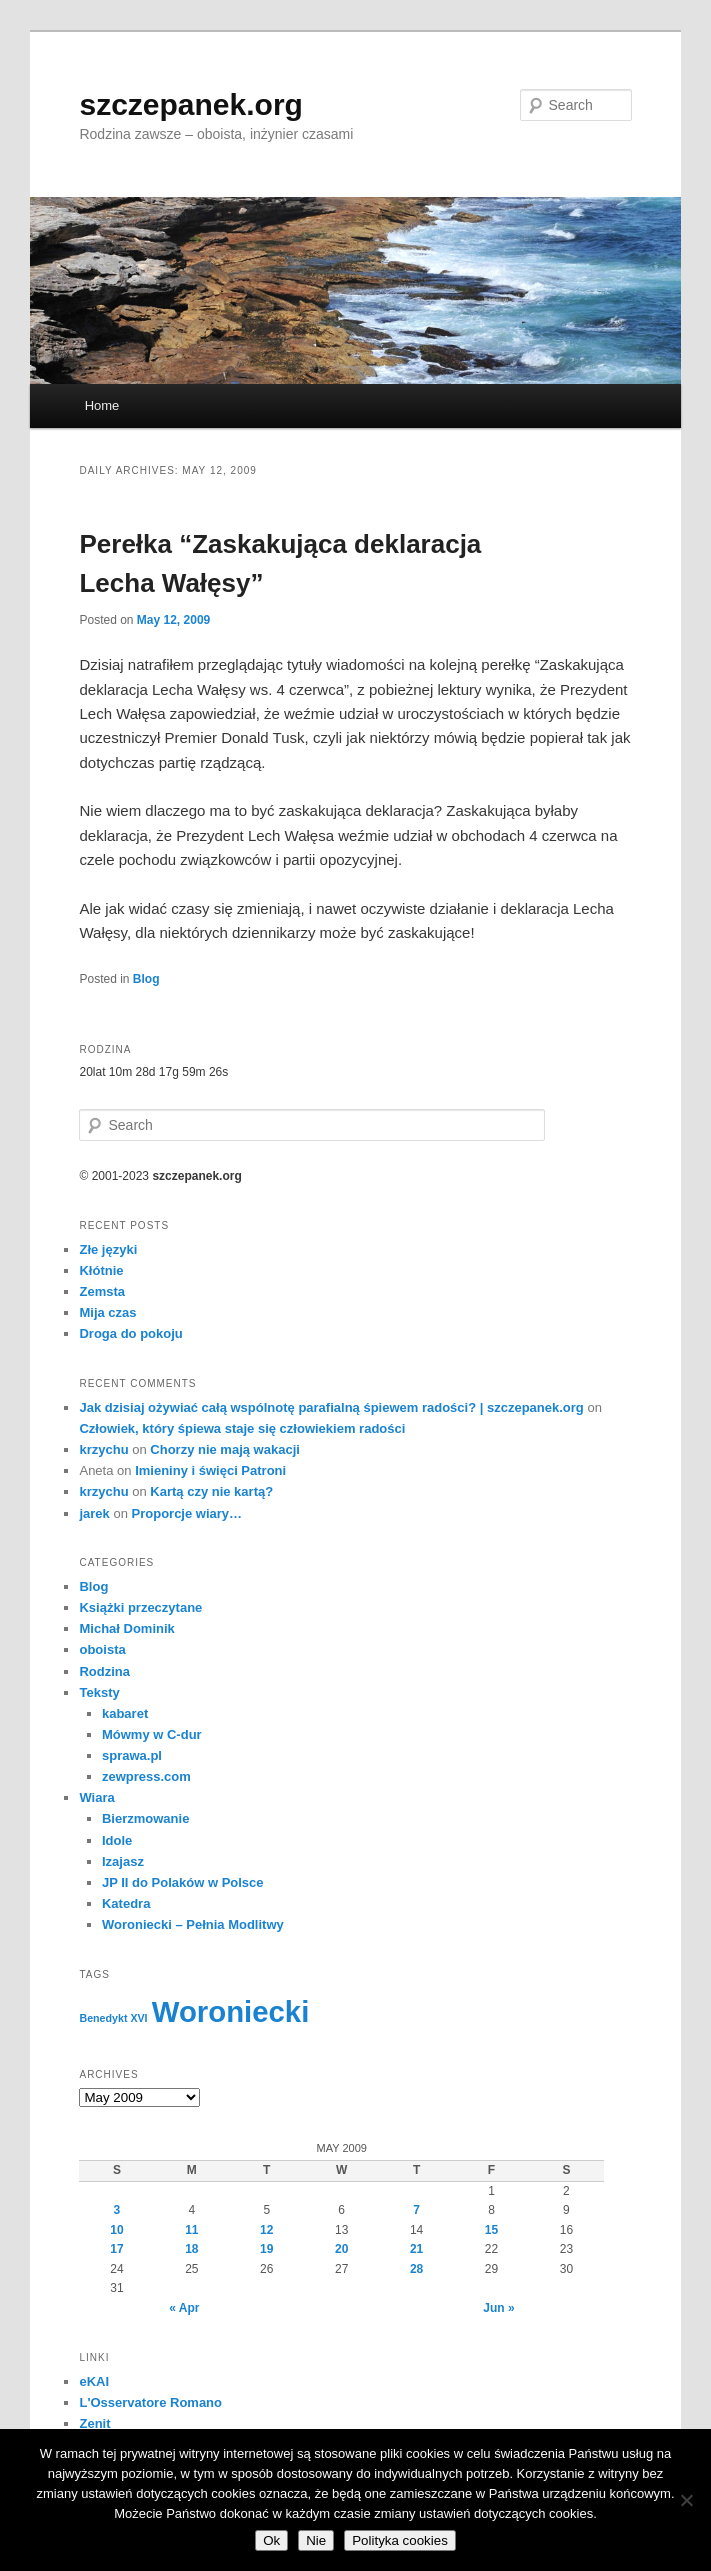 Image resolution: width=711 pixels, height=2571 pixels. I want to click on Zemsta, so click(102, 1291).